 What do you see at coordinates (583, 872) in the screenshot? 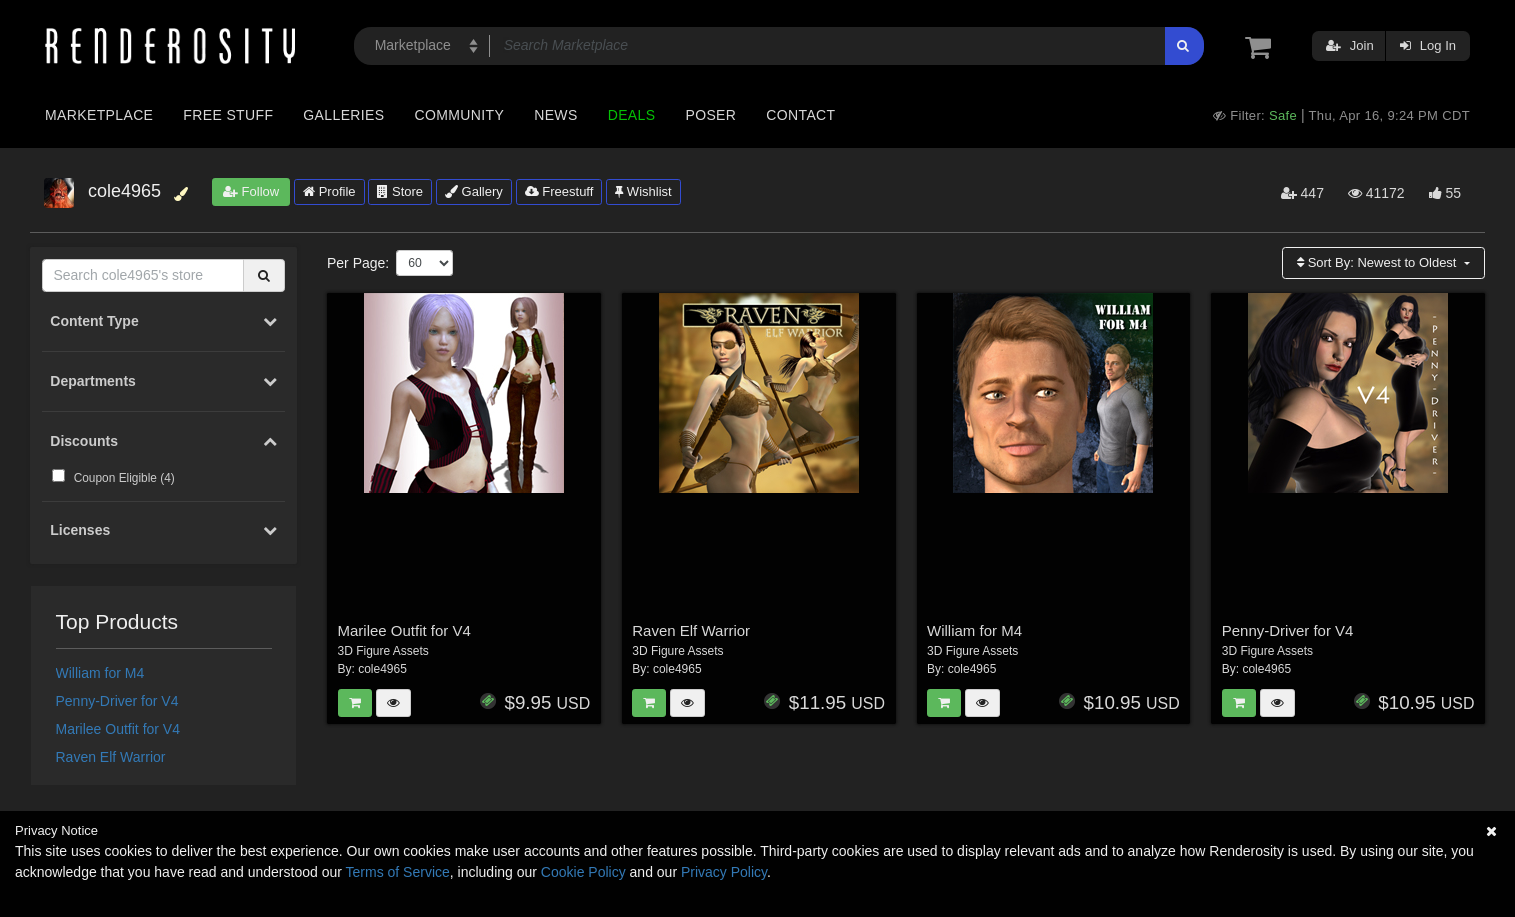
I see `Cookie Policy` at bounding box center [583, 872].